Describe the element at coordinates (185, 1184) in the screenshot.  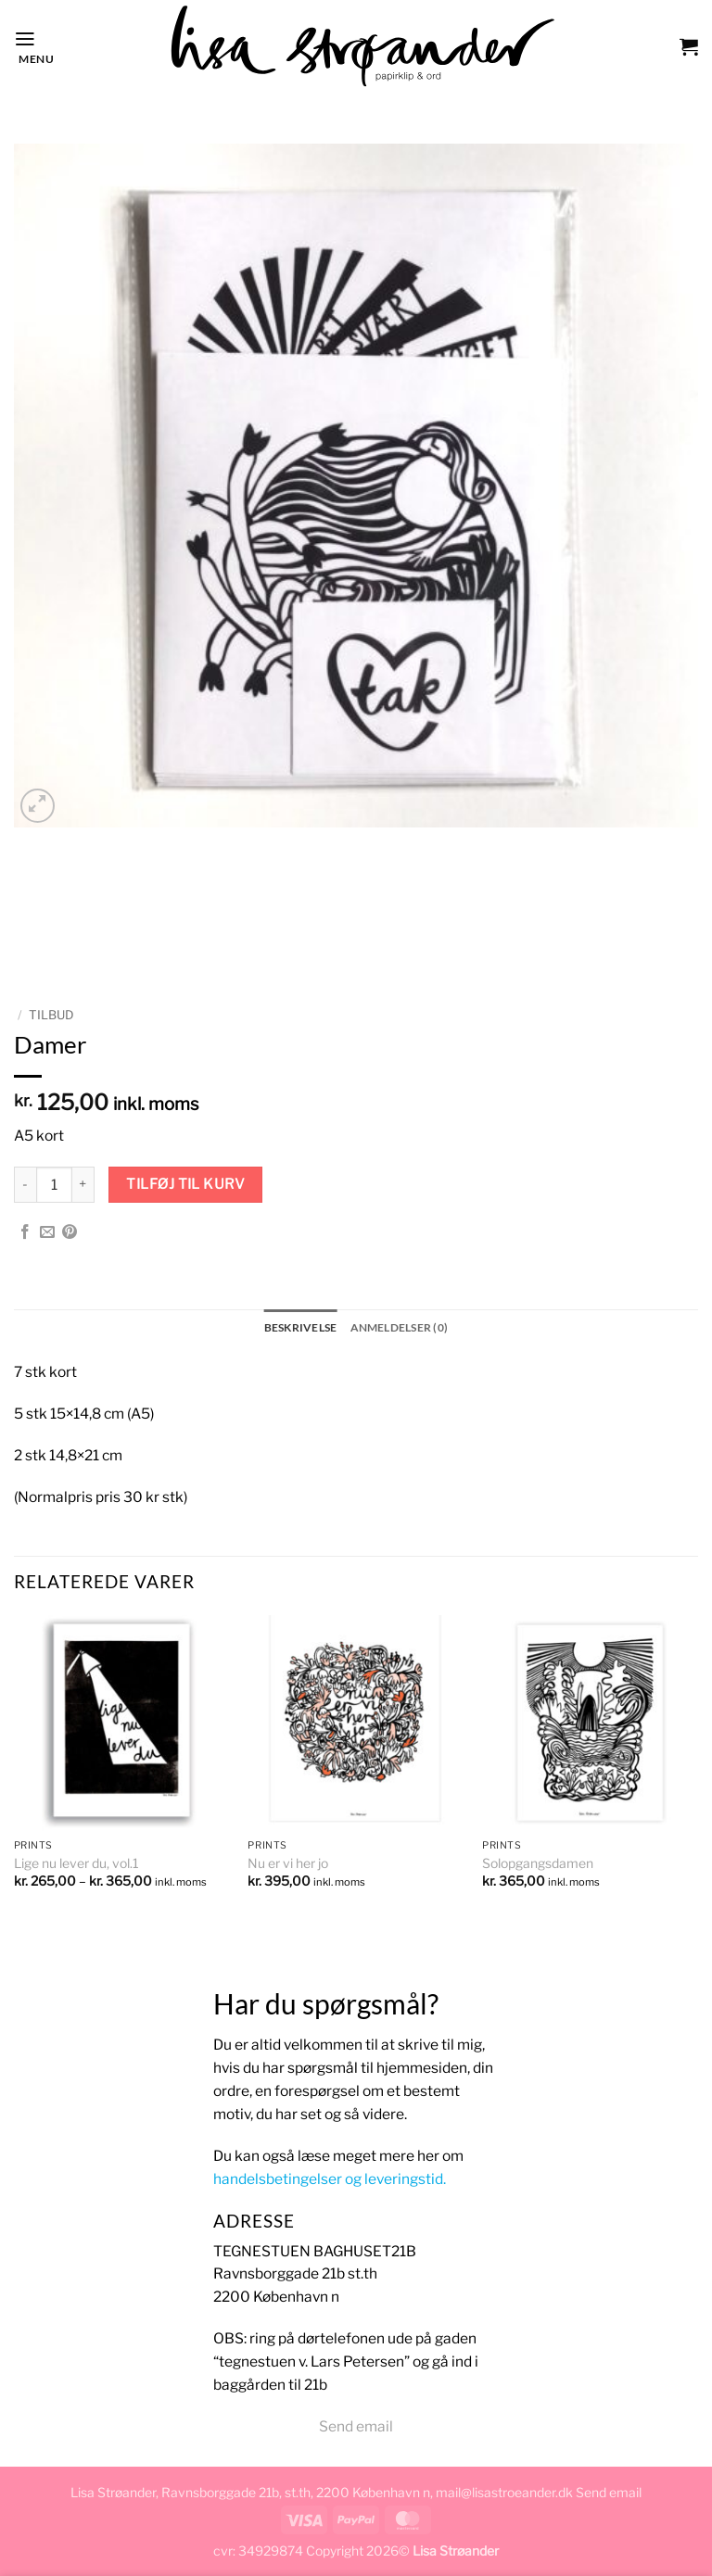
I see `Tilføj til kurv` at that location.